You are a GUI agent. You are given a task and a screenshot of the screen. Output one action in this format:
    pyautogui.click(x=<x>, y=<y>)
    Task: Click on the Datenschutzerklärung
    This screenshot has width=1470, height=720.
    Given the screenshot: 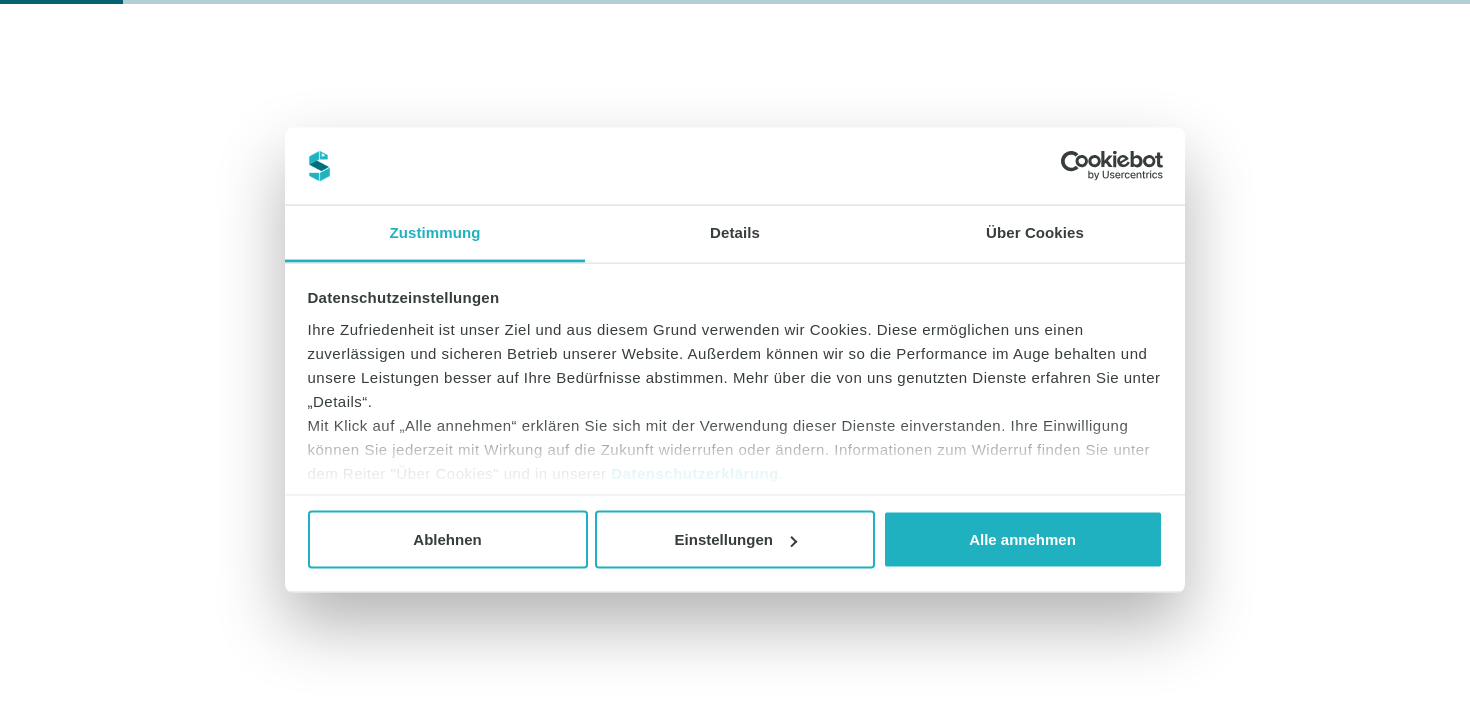 What is the action you would take?
    pyautogui.click(x=695, y=472)
    